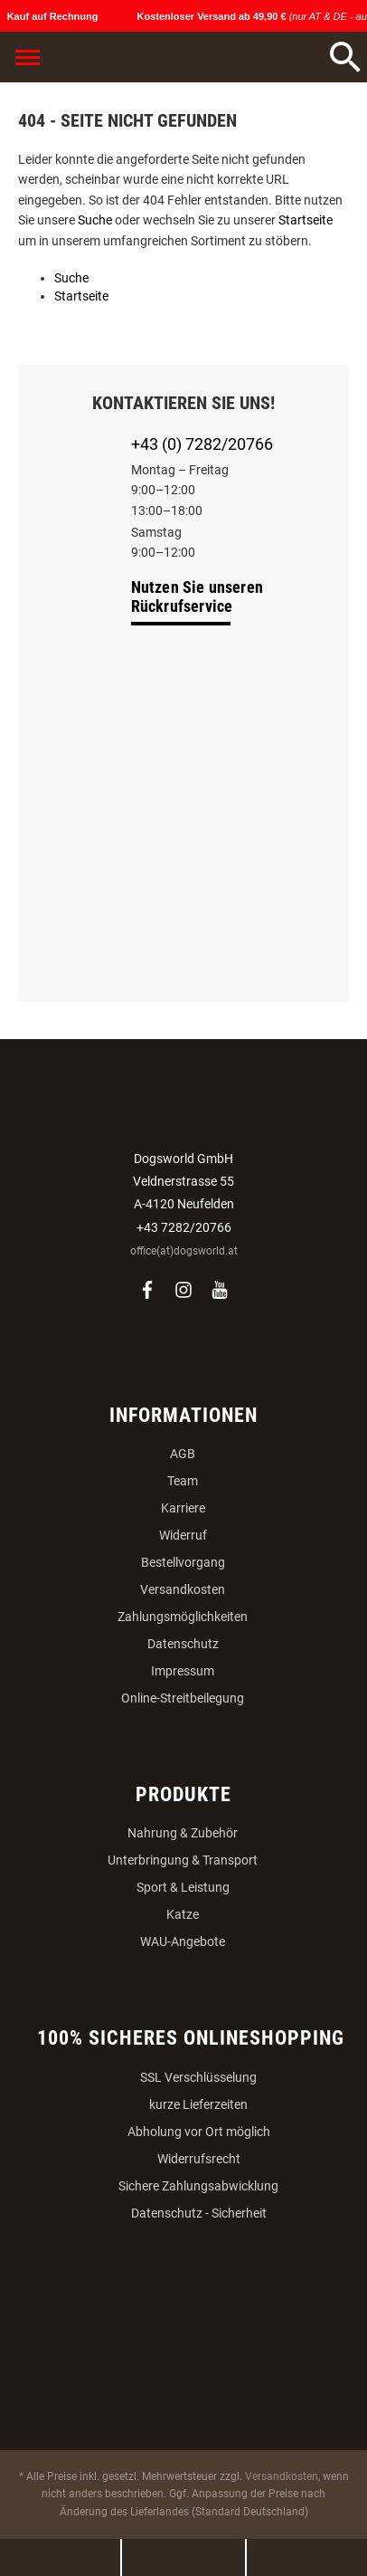  Describe the element at coordinates (182, 1589) in the screenshot. I see `Versandkosten` at that location.